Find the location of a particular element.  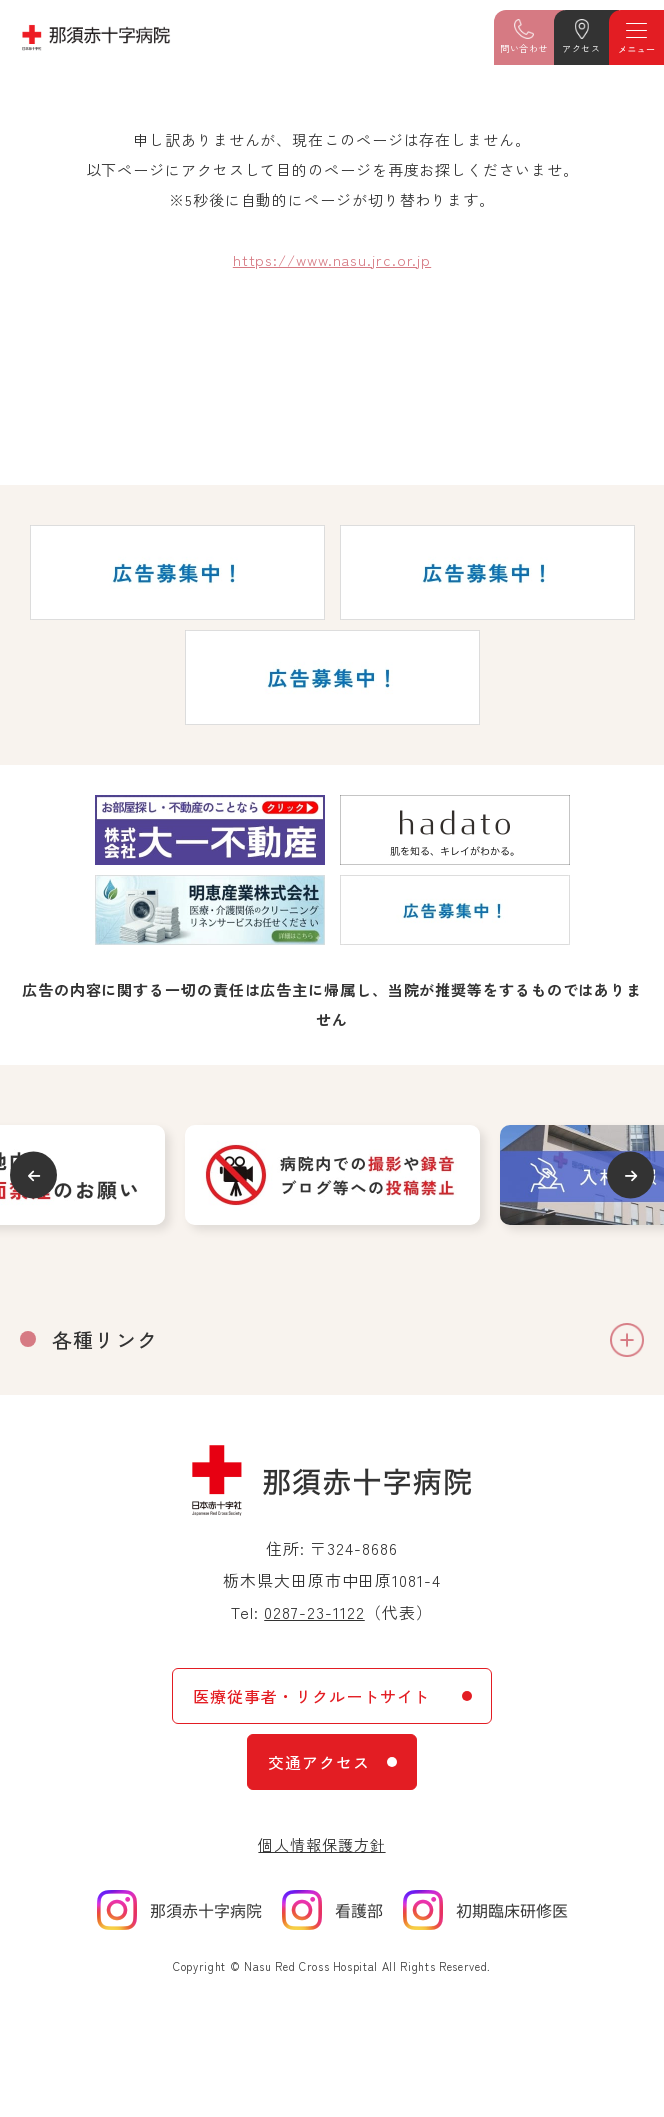

https://www.nasu.jrc.or.jp is located at coordinates (332, 259).